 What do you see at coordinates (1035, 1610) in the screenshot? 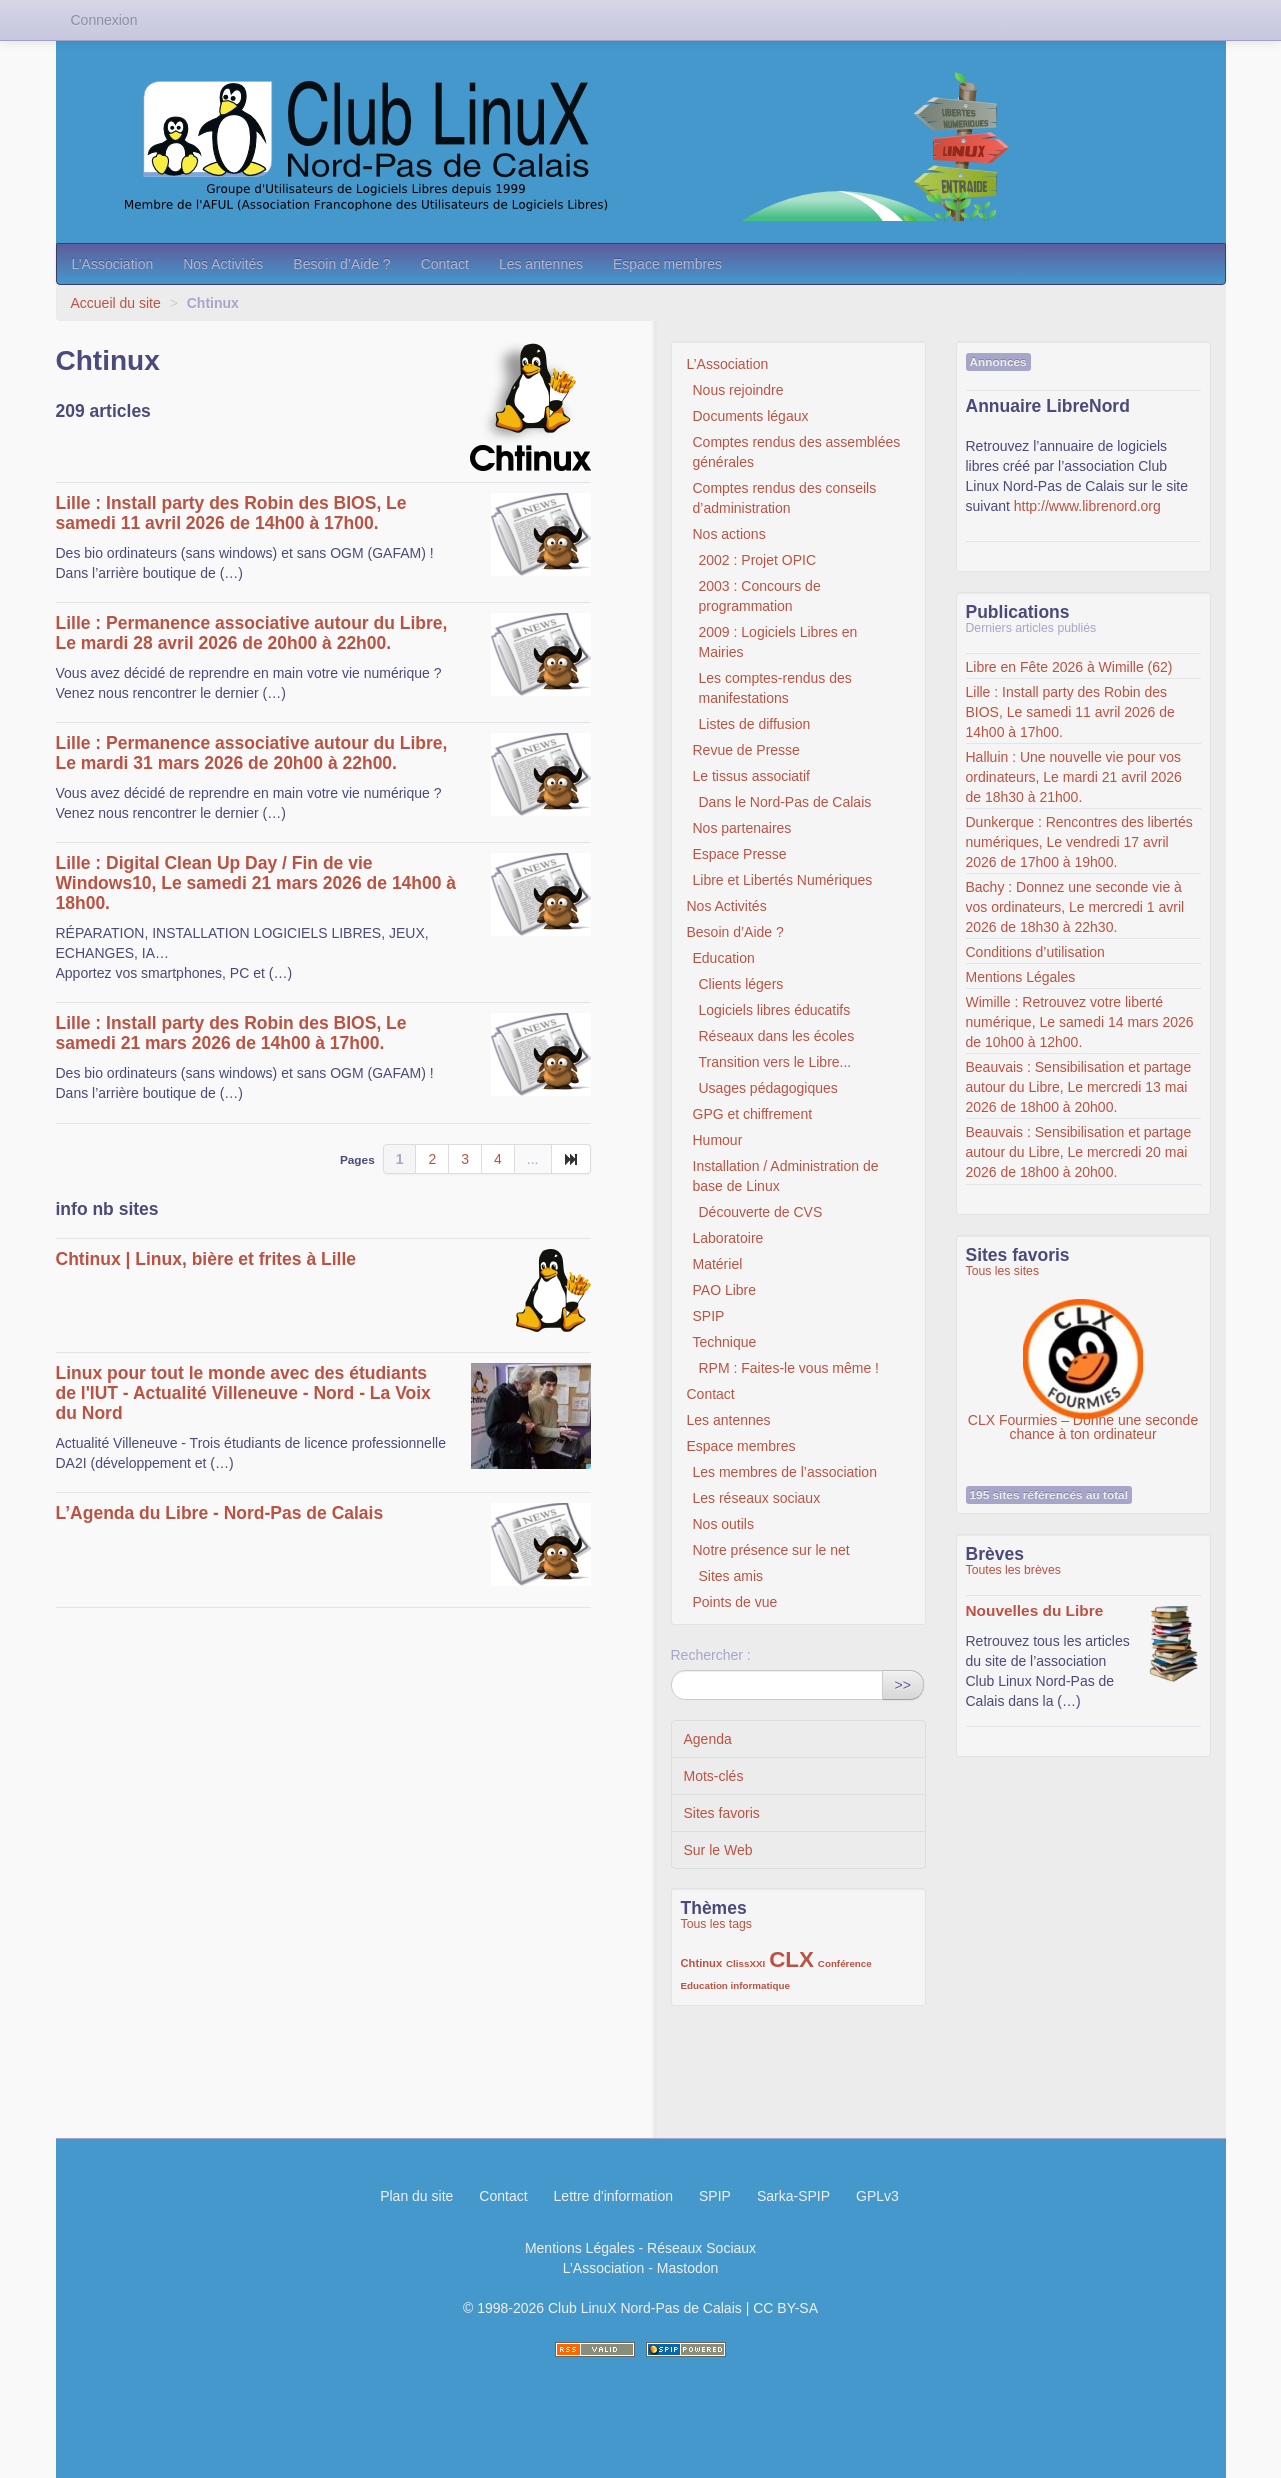
I see `Nouvelles du Libre` at bounding box center [1035, 1610].